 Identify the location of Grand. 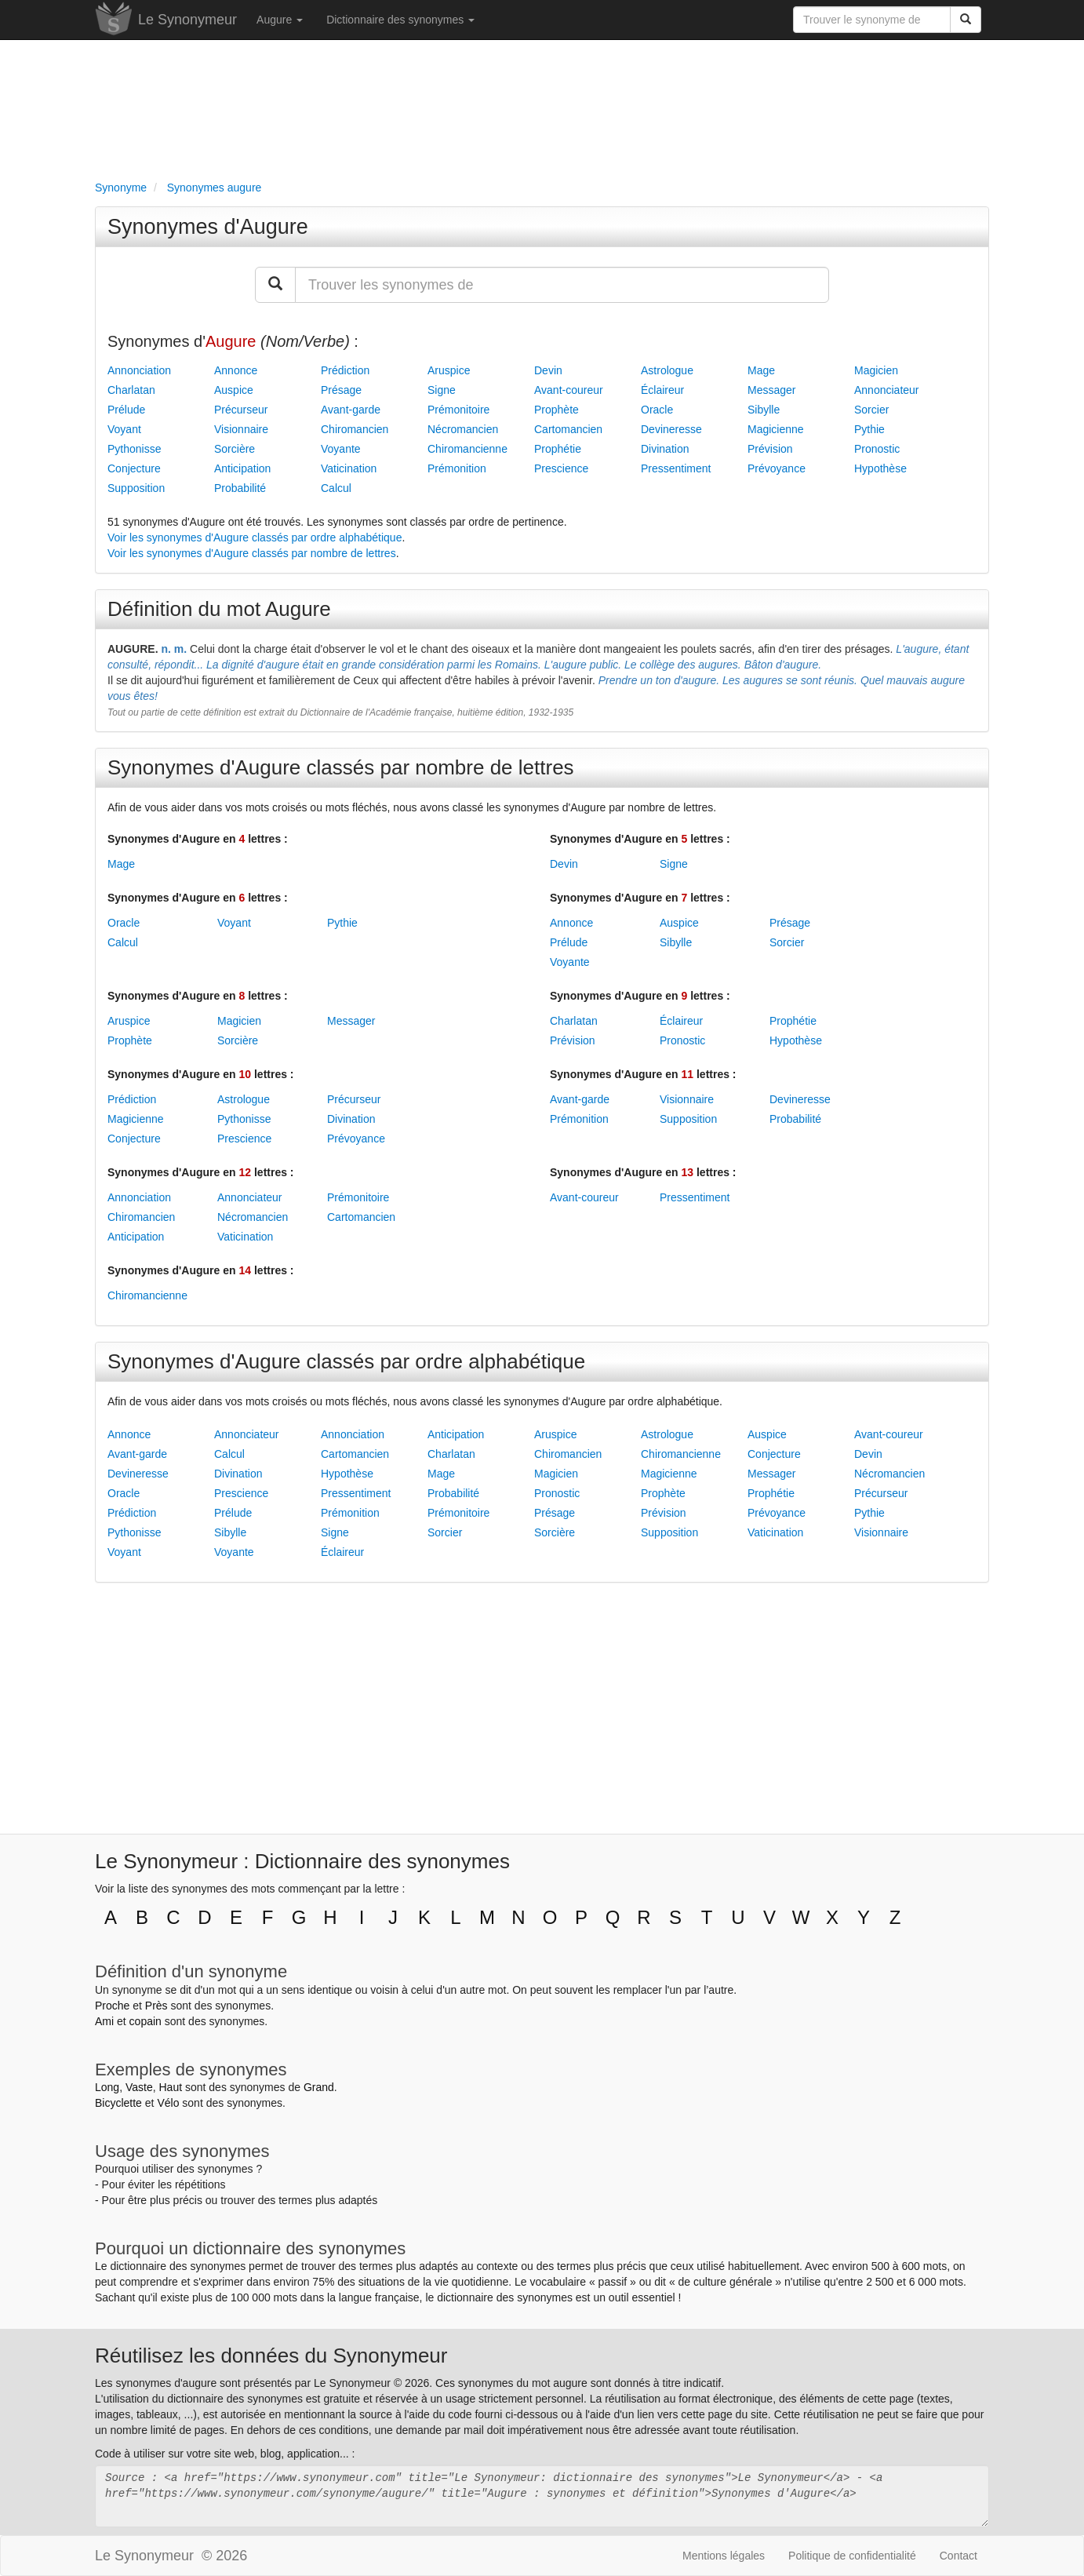
(319, 2087).